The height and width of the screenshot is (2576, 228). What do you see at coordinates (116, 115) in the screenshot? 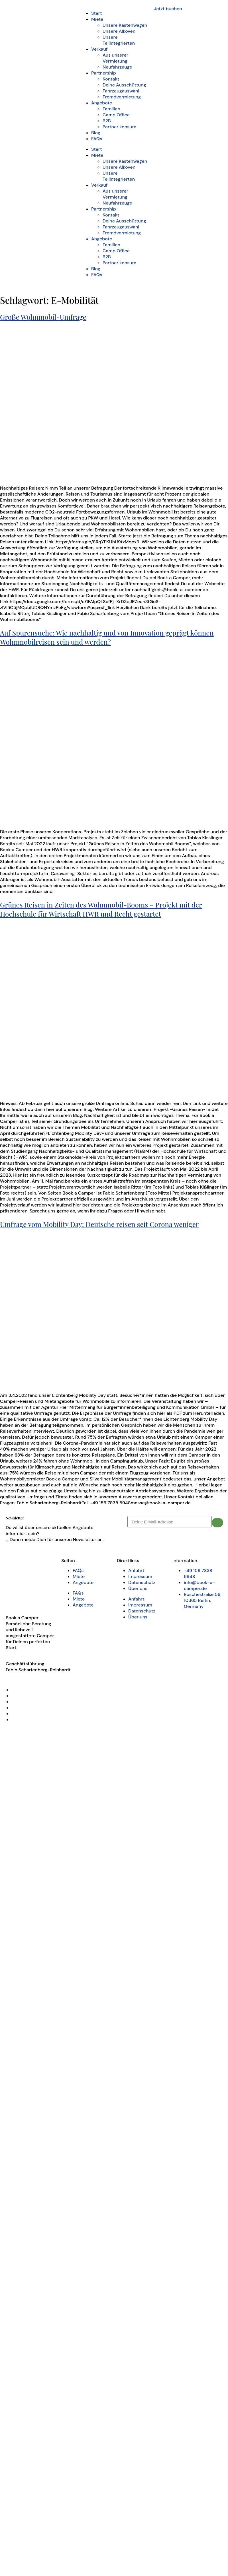
I see `Camp Office` at bounding box center [116, 115].